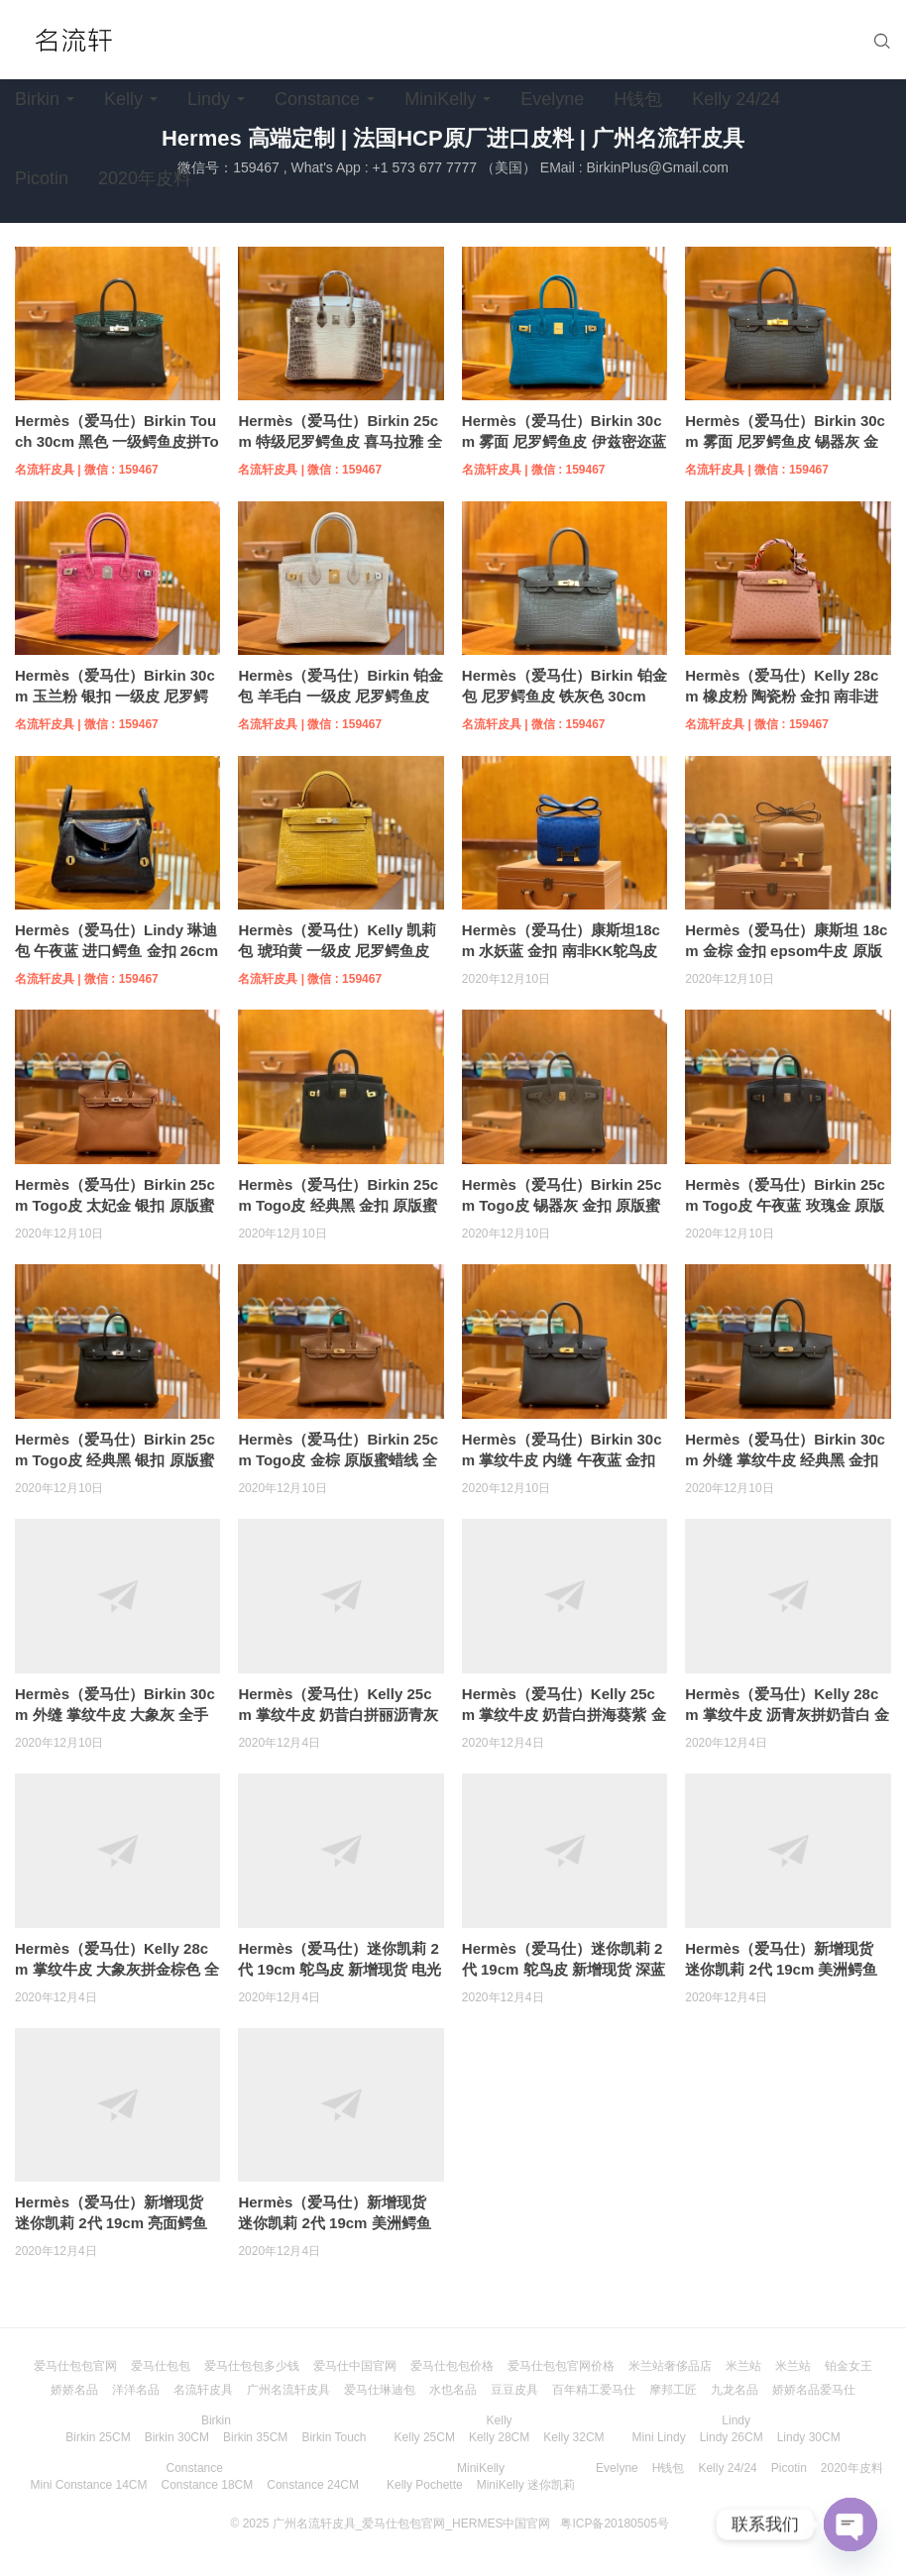  Describe the element at coordinates (340, 441) in the screenshot. I see `Hermès（爱马仕）Birkin 25cm 特级尼罗鳄鱼皮 喜马拉雅 全手工缝制` at that location.